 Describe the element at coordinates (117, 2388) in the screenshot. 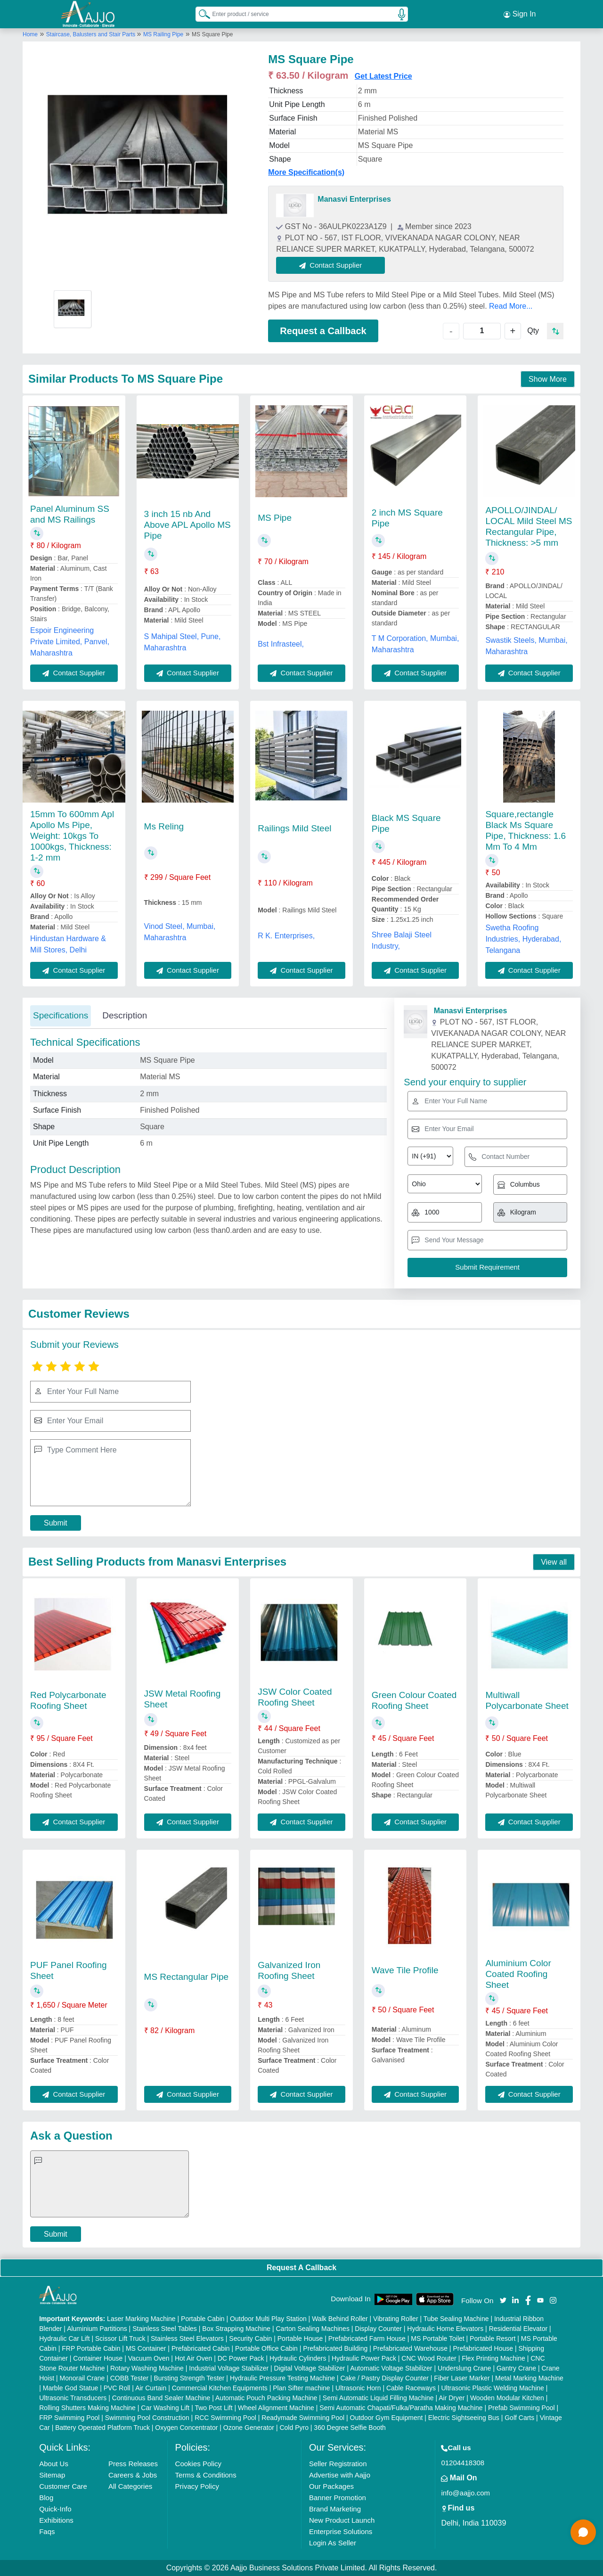

I see `PVC Roll` at that location.